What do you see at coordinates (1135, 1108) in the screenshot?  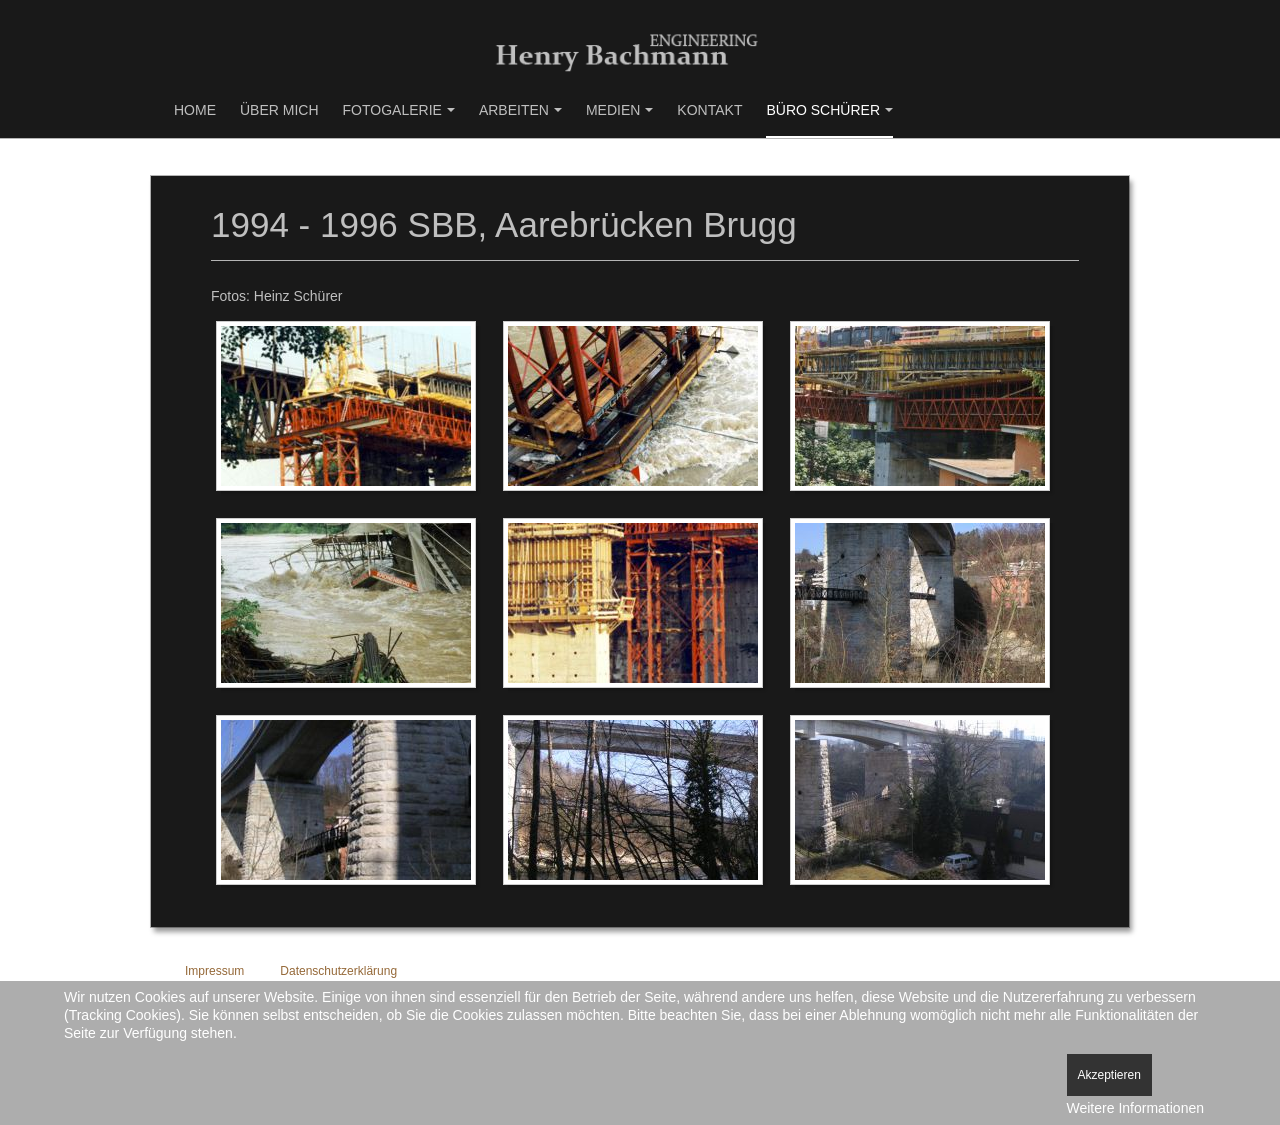 I see `Weitere Informationen` at bounding box center [1135, 1108].